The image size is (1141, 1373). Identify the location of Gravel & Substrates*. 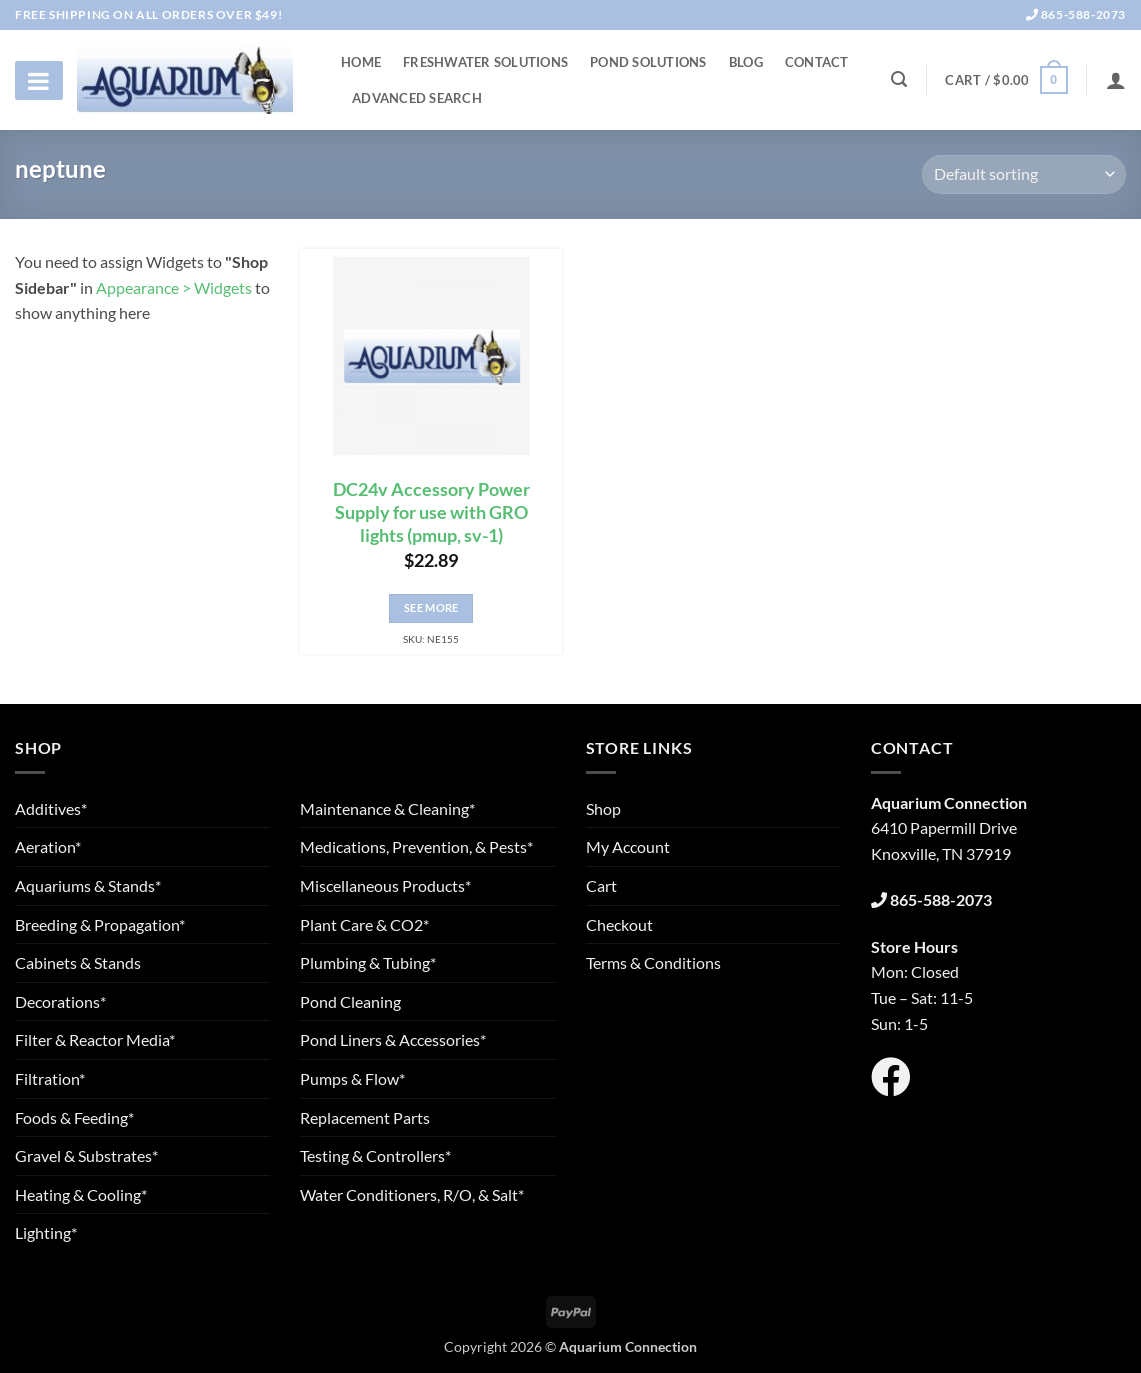
(86, 1155).